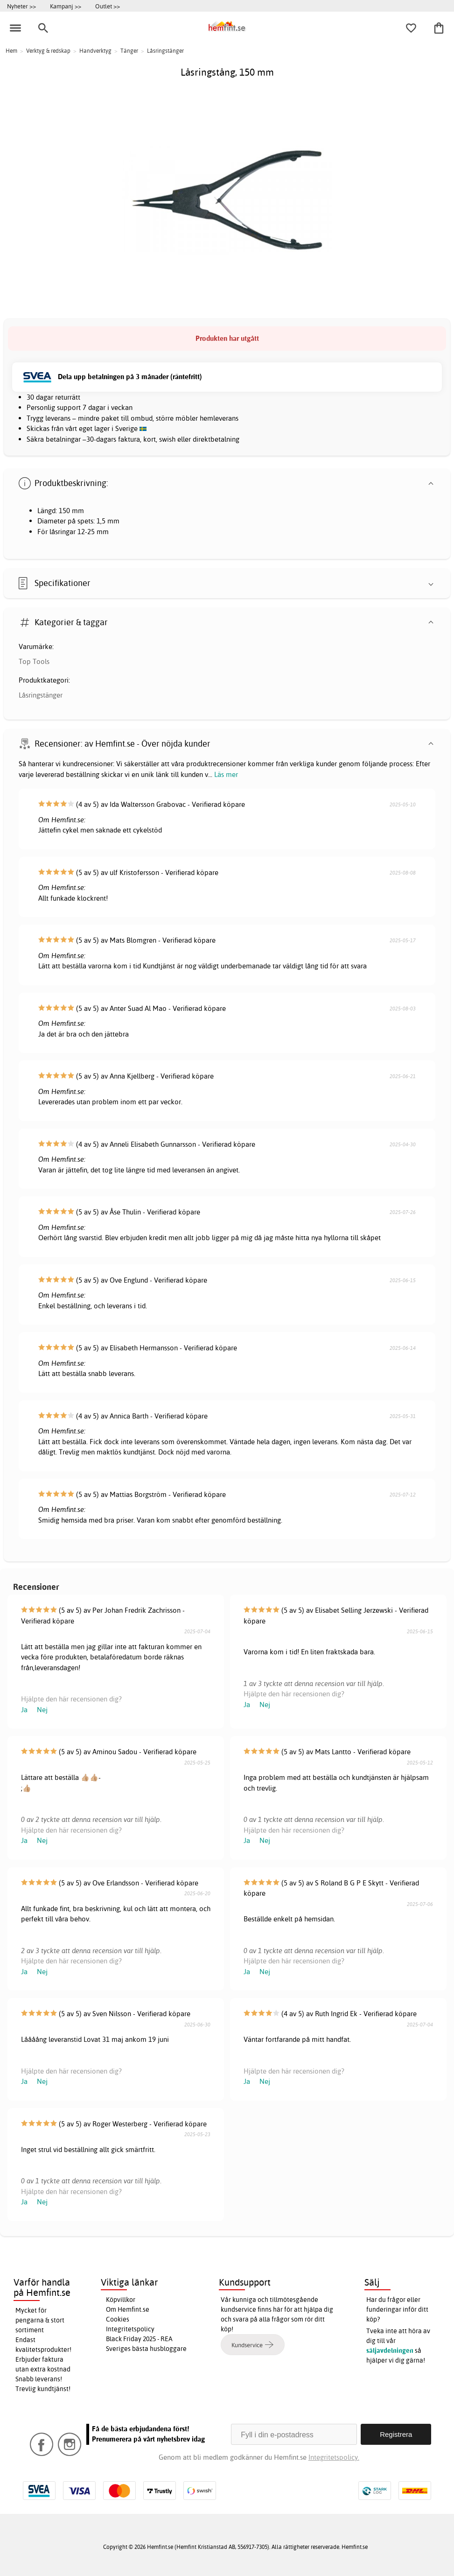 The image size is (454, 2576). Describe the element at coordinates (11, 50) in the screenshot. I see `Hem` at that location.